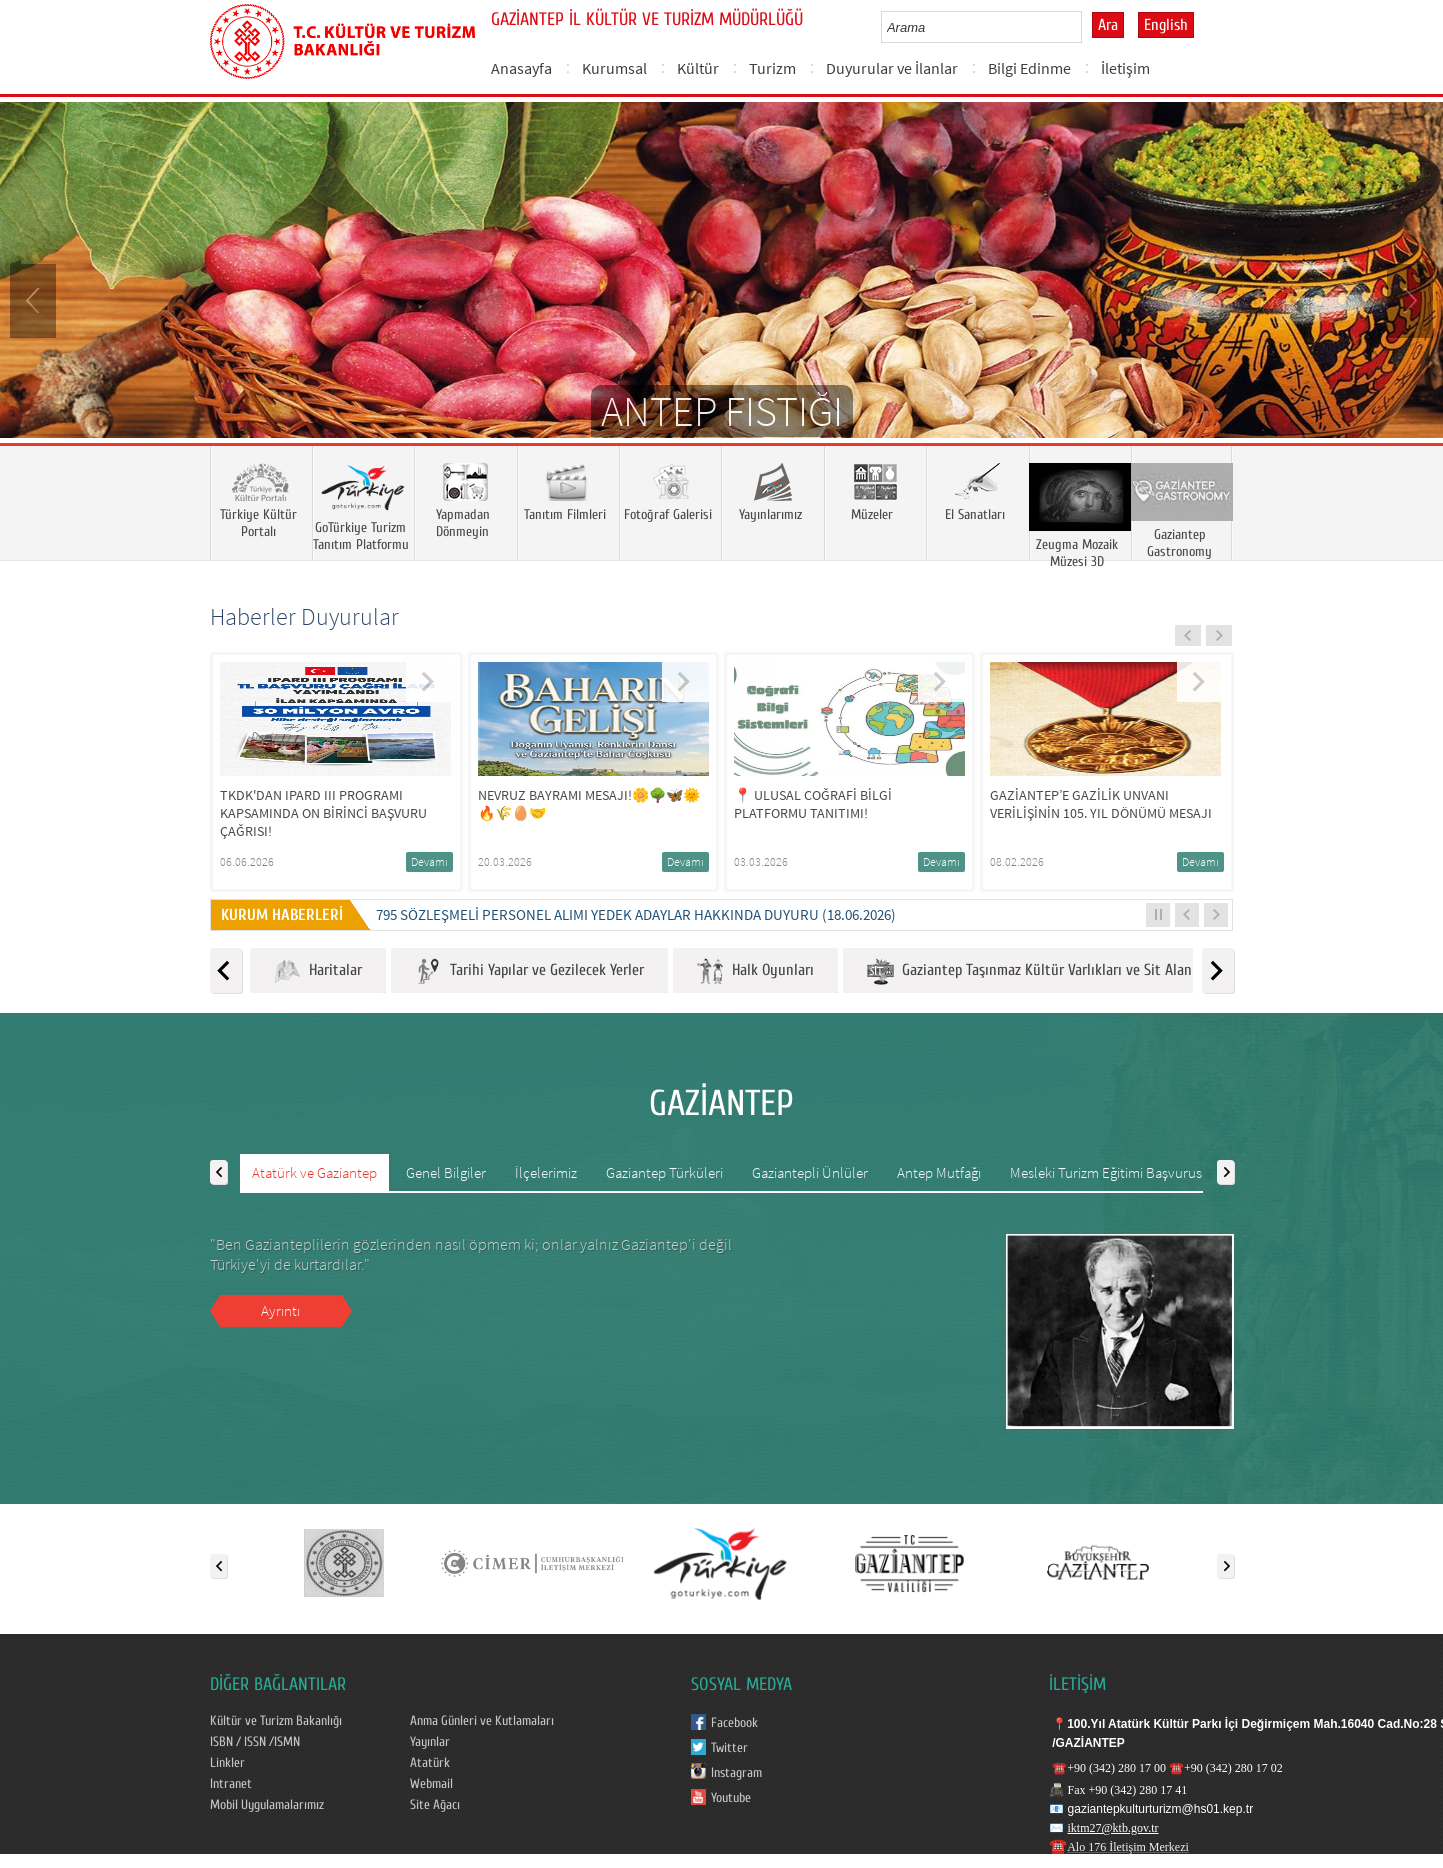  What do you see at coordinates (736, 1773) in the screenshot?
I see `Instagram` at bounding box center [736, 1773].